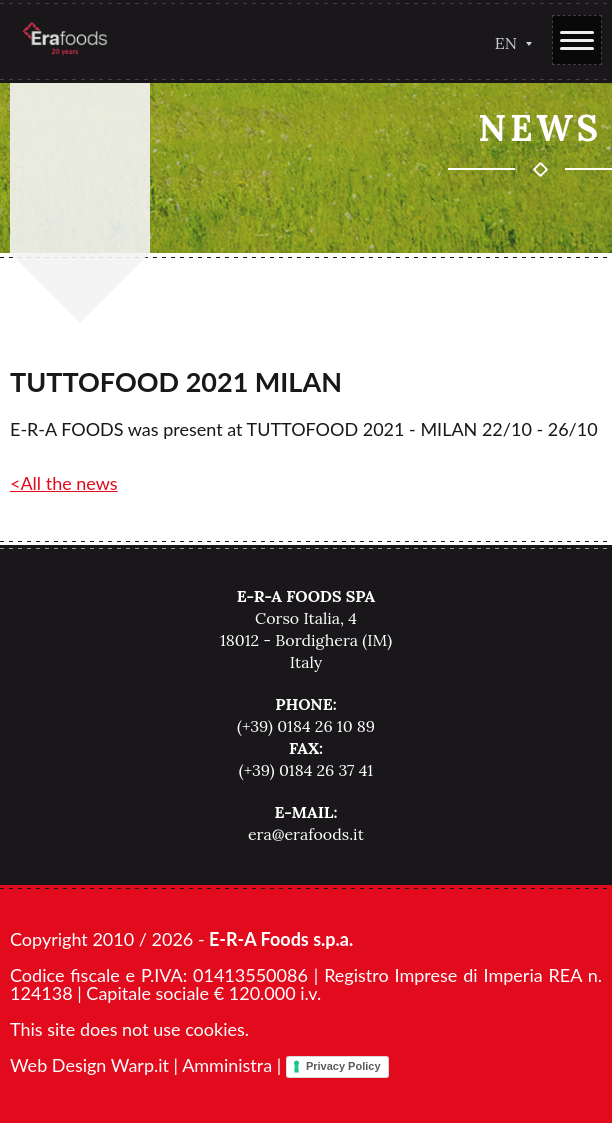 Image resolution: width=612 pixels, height=1147 pixels. Describe the element at coordinates (89, 1065) in the screenshot. I see `Web Design Warp.it` at that location.